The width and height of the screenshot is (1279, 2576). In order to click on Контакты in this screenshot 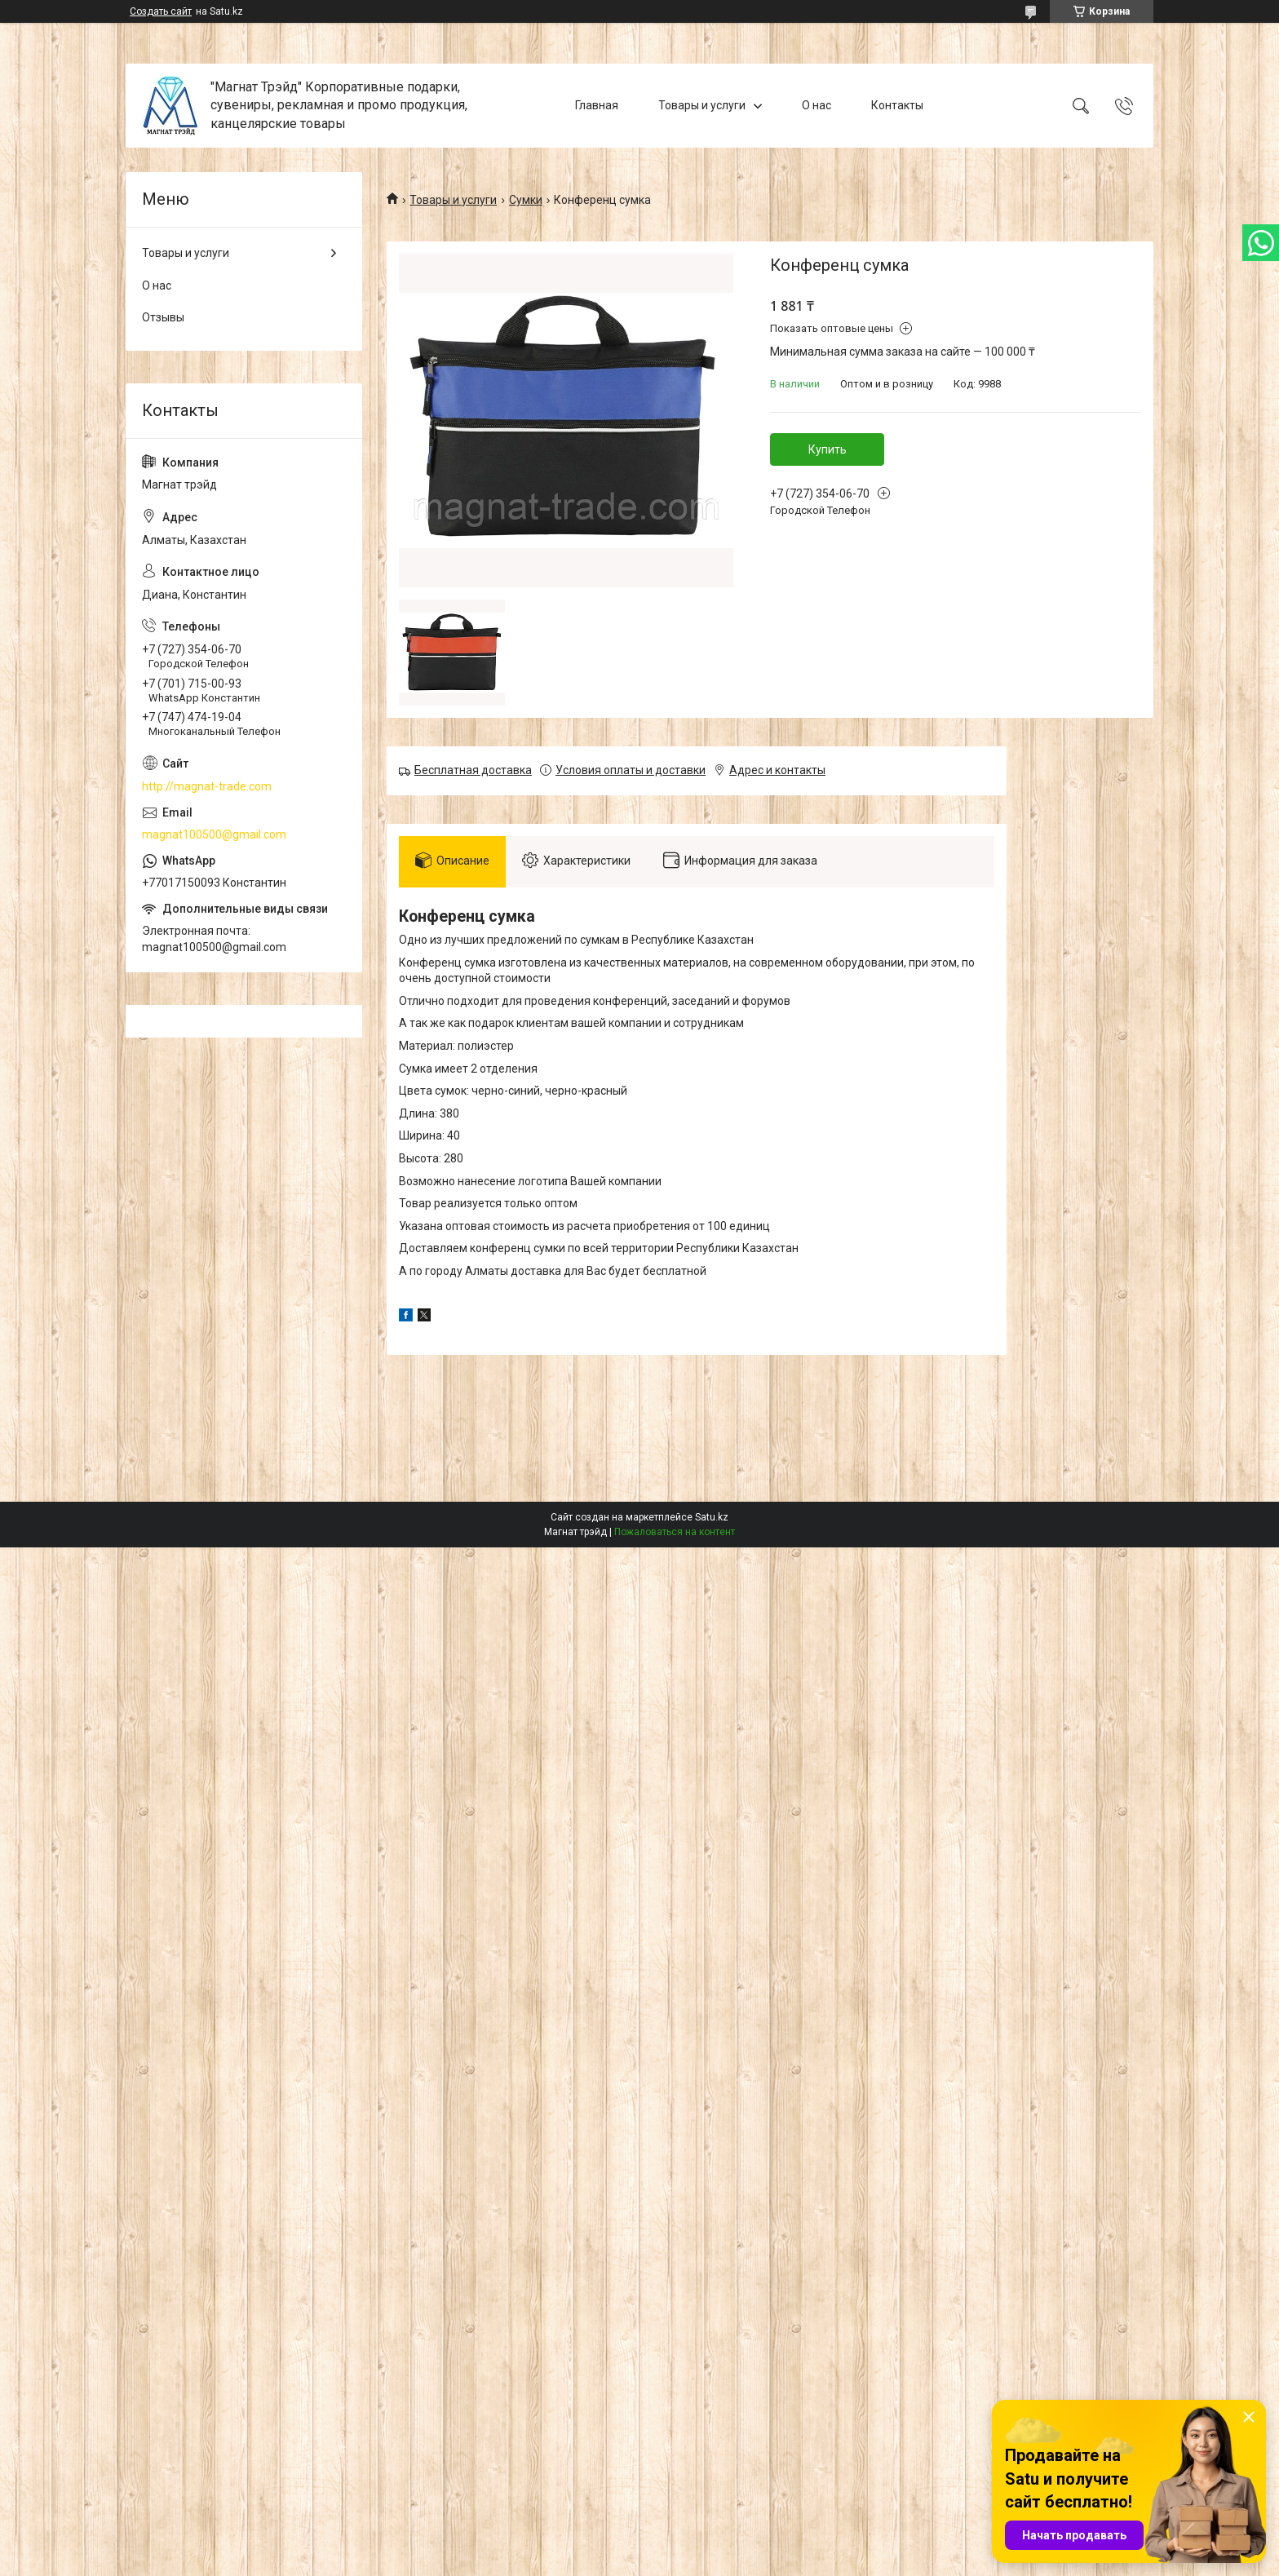, I will do `click(897, 105)`.